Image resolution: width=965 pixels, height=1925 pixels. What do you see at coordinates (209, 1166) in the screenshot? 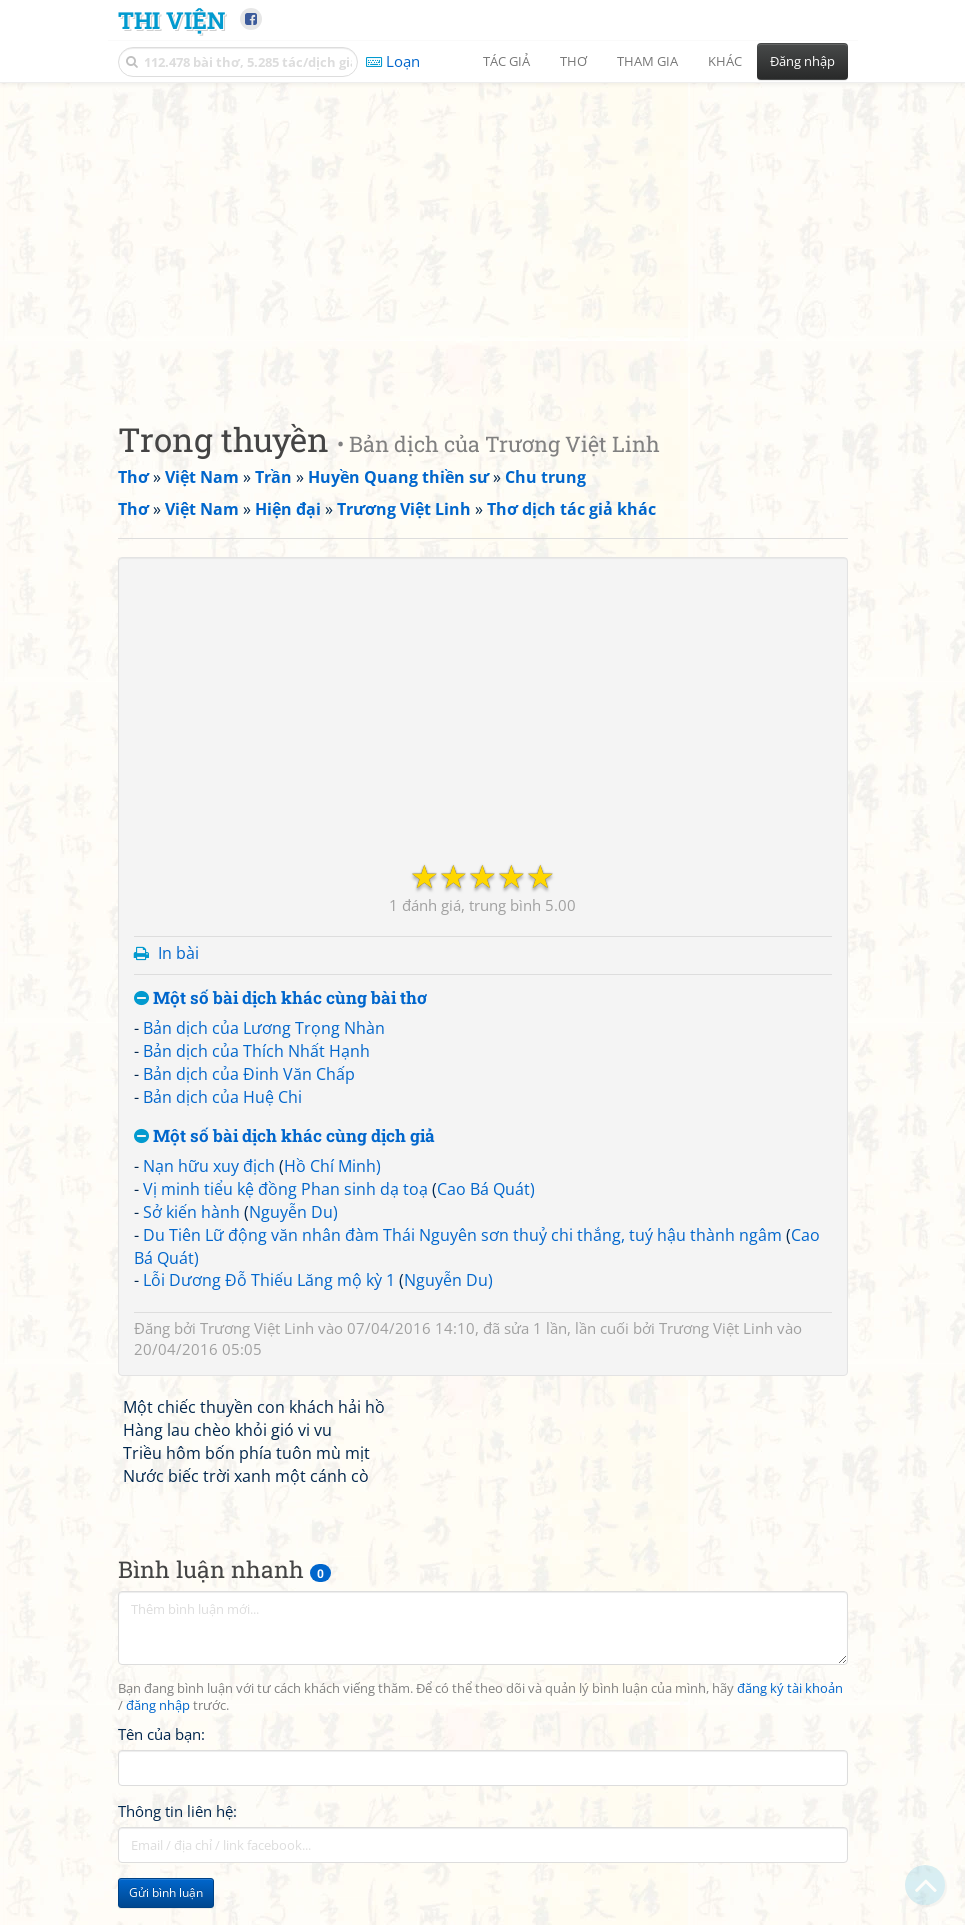
I see `Nạn hữu xuy địch` at bounding box center [209, 1166].